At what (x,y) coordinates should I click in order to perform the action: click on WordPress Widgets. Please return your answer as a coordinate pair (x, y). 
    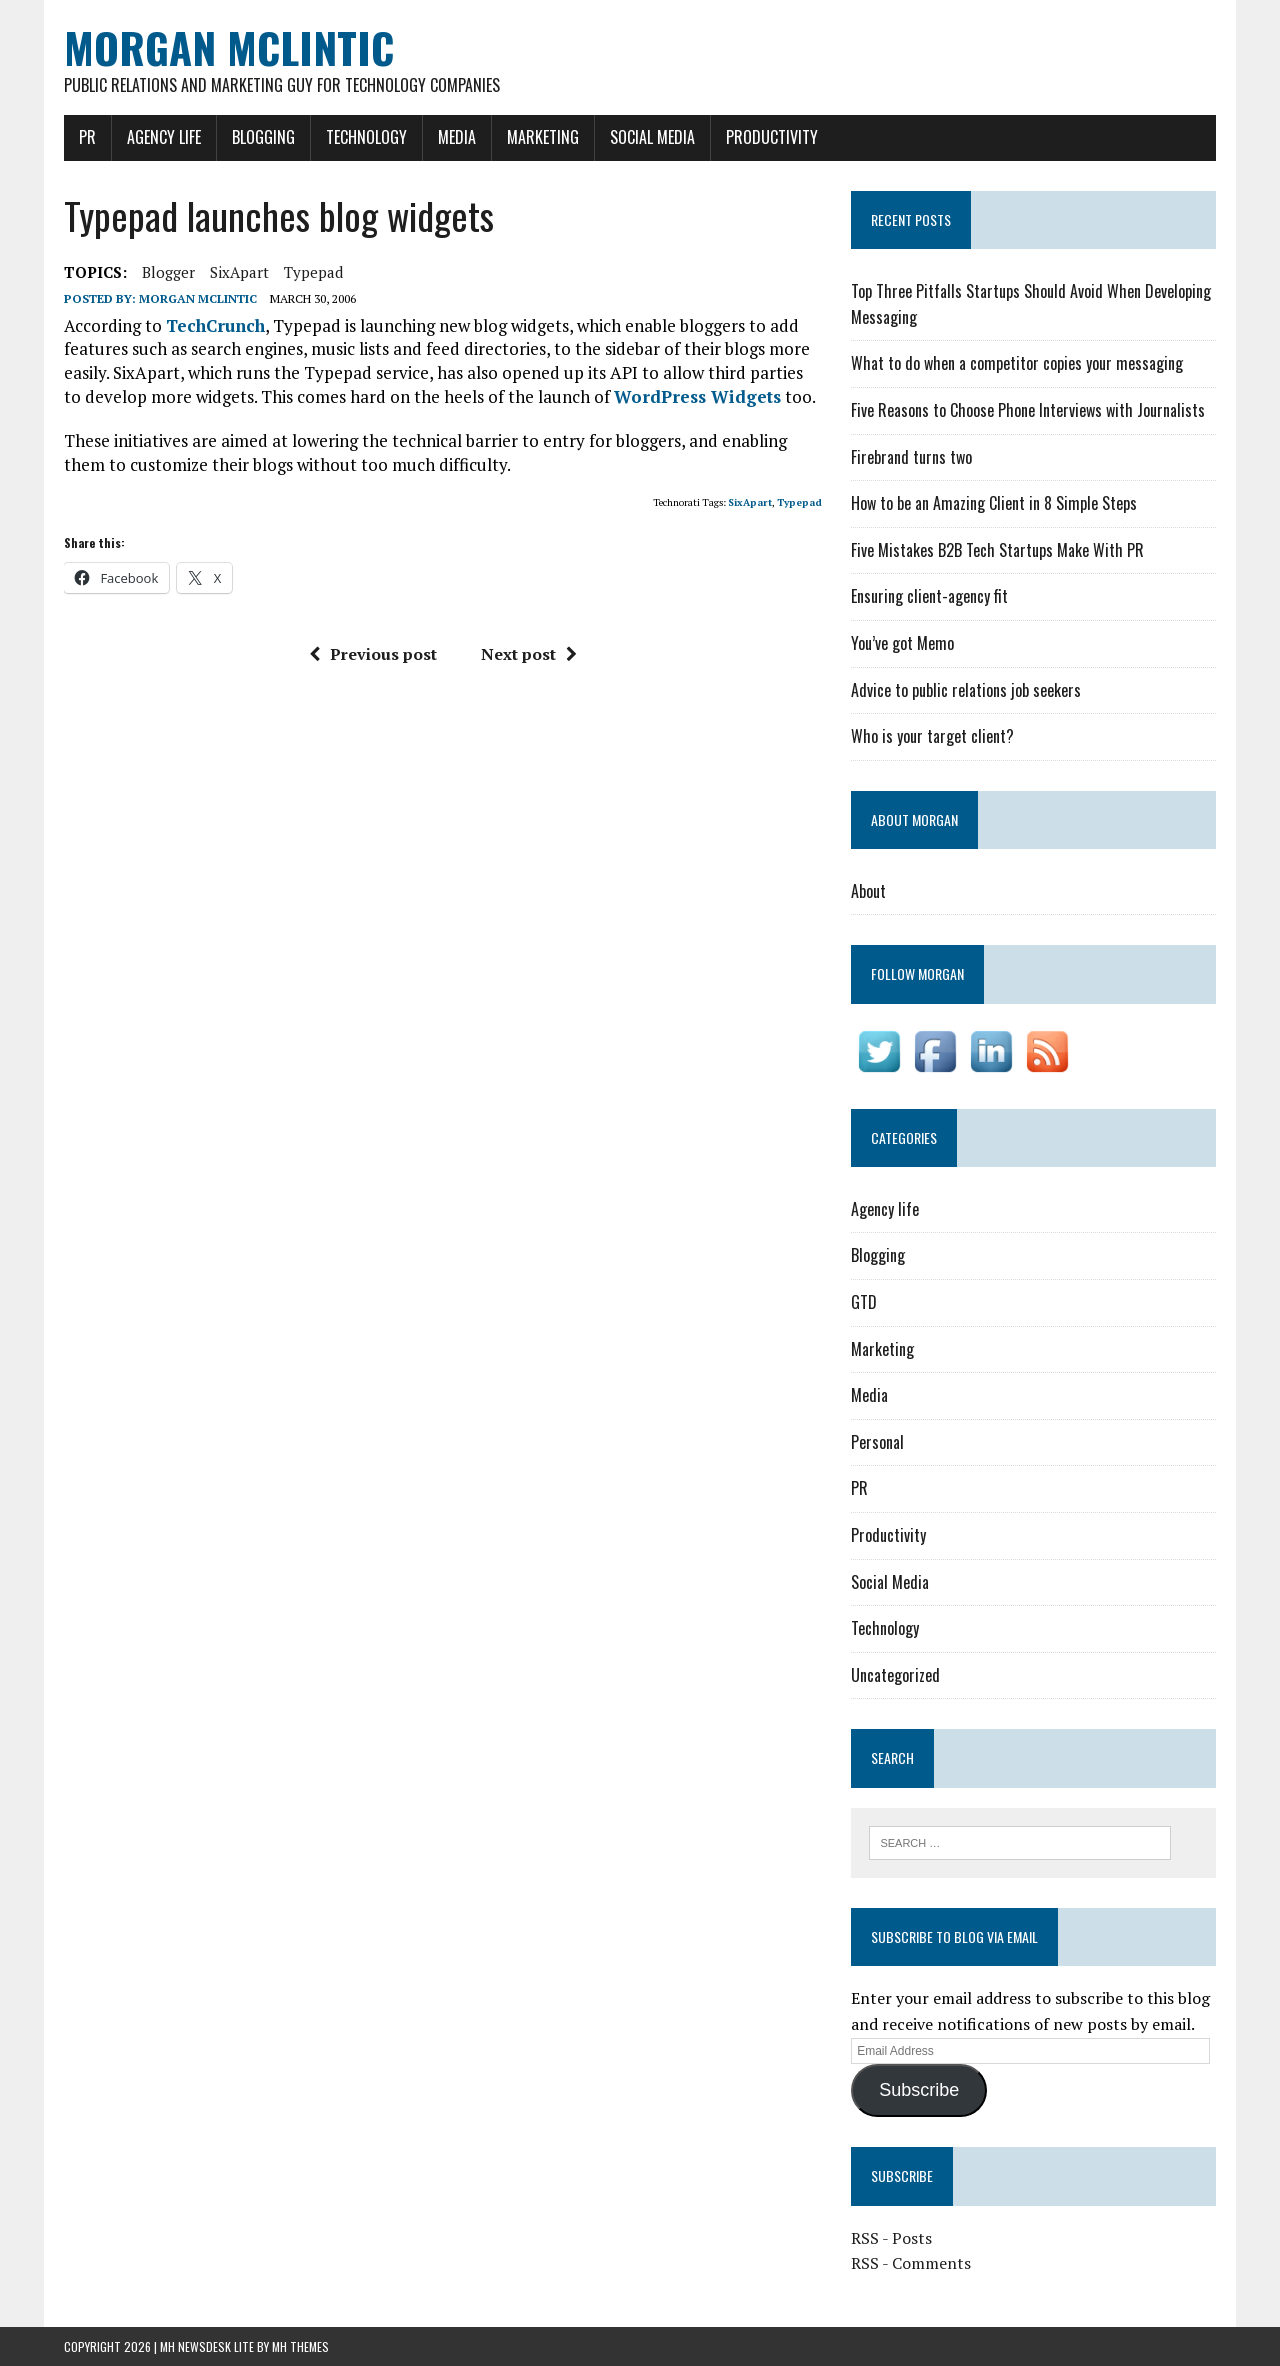
    Looking at the image, I should click on (697, 396).